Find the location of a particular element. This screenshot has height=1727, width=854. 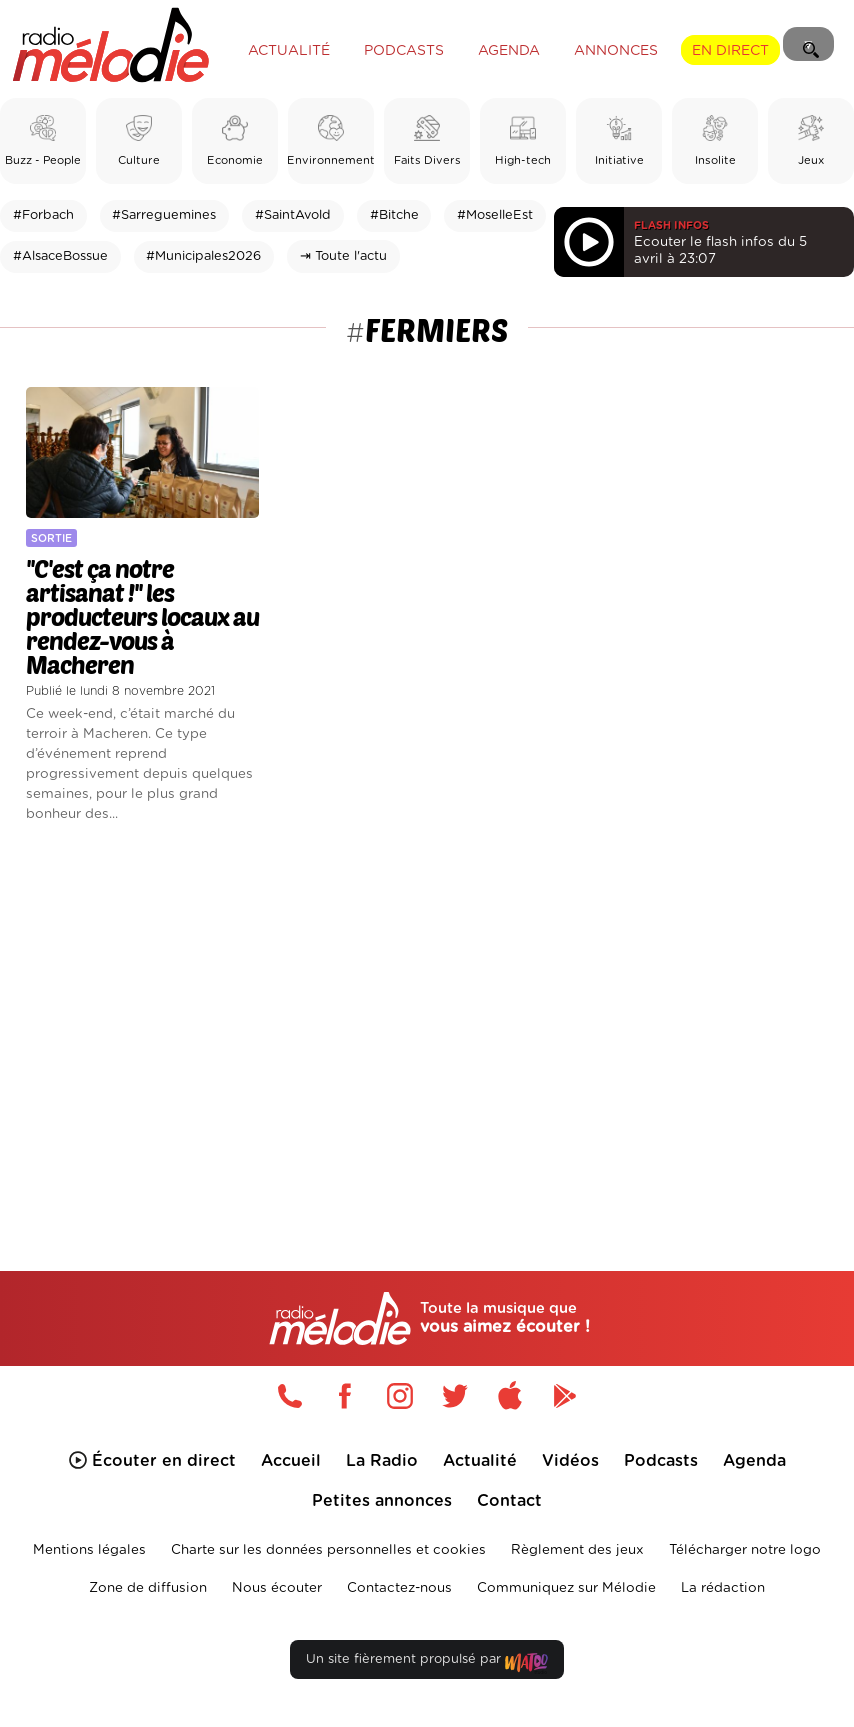

#Bitche is located at coordinates (394, 215).